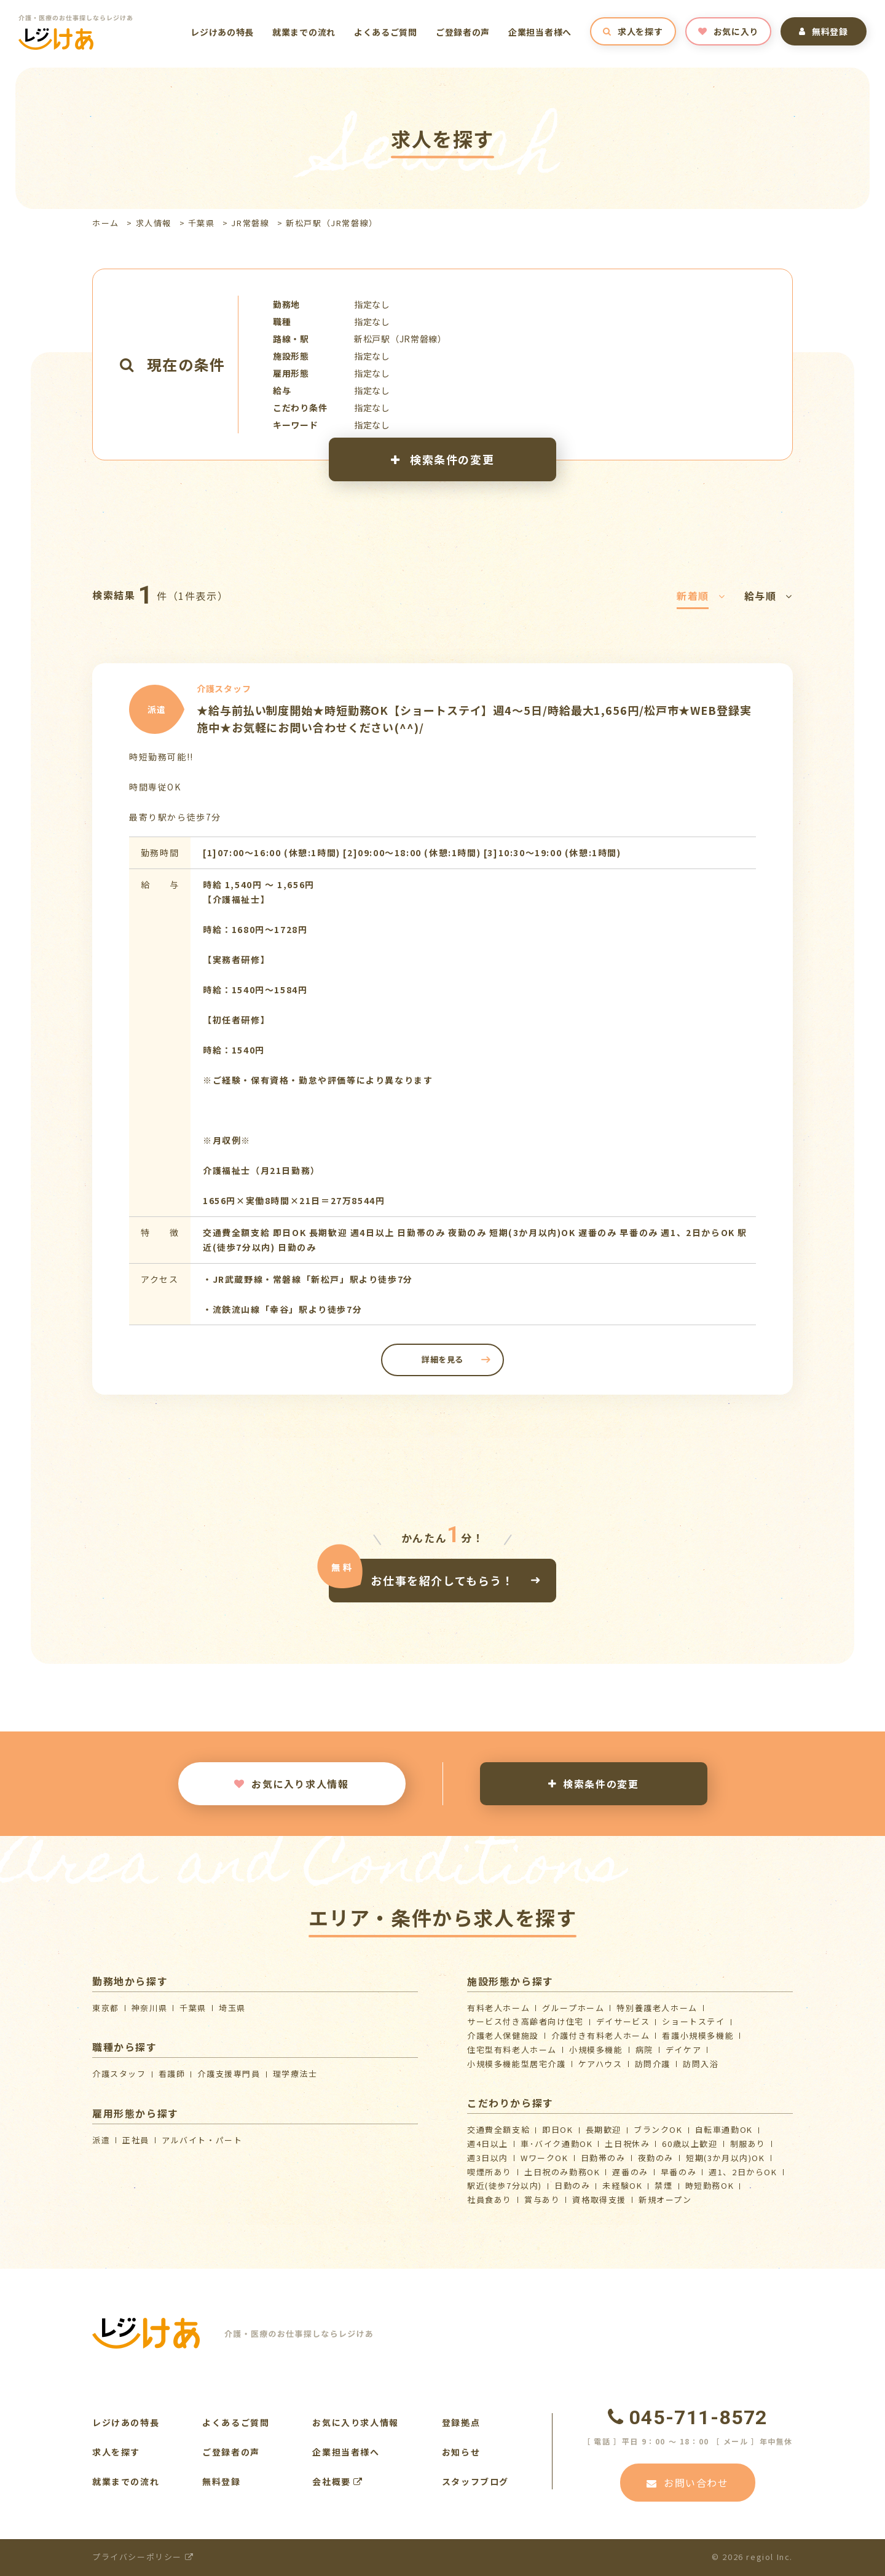 This screenshot has height=2576, width=885. I want to click on お問い合わせ, so click(687, 2482).